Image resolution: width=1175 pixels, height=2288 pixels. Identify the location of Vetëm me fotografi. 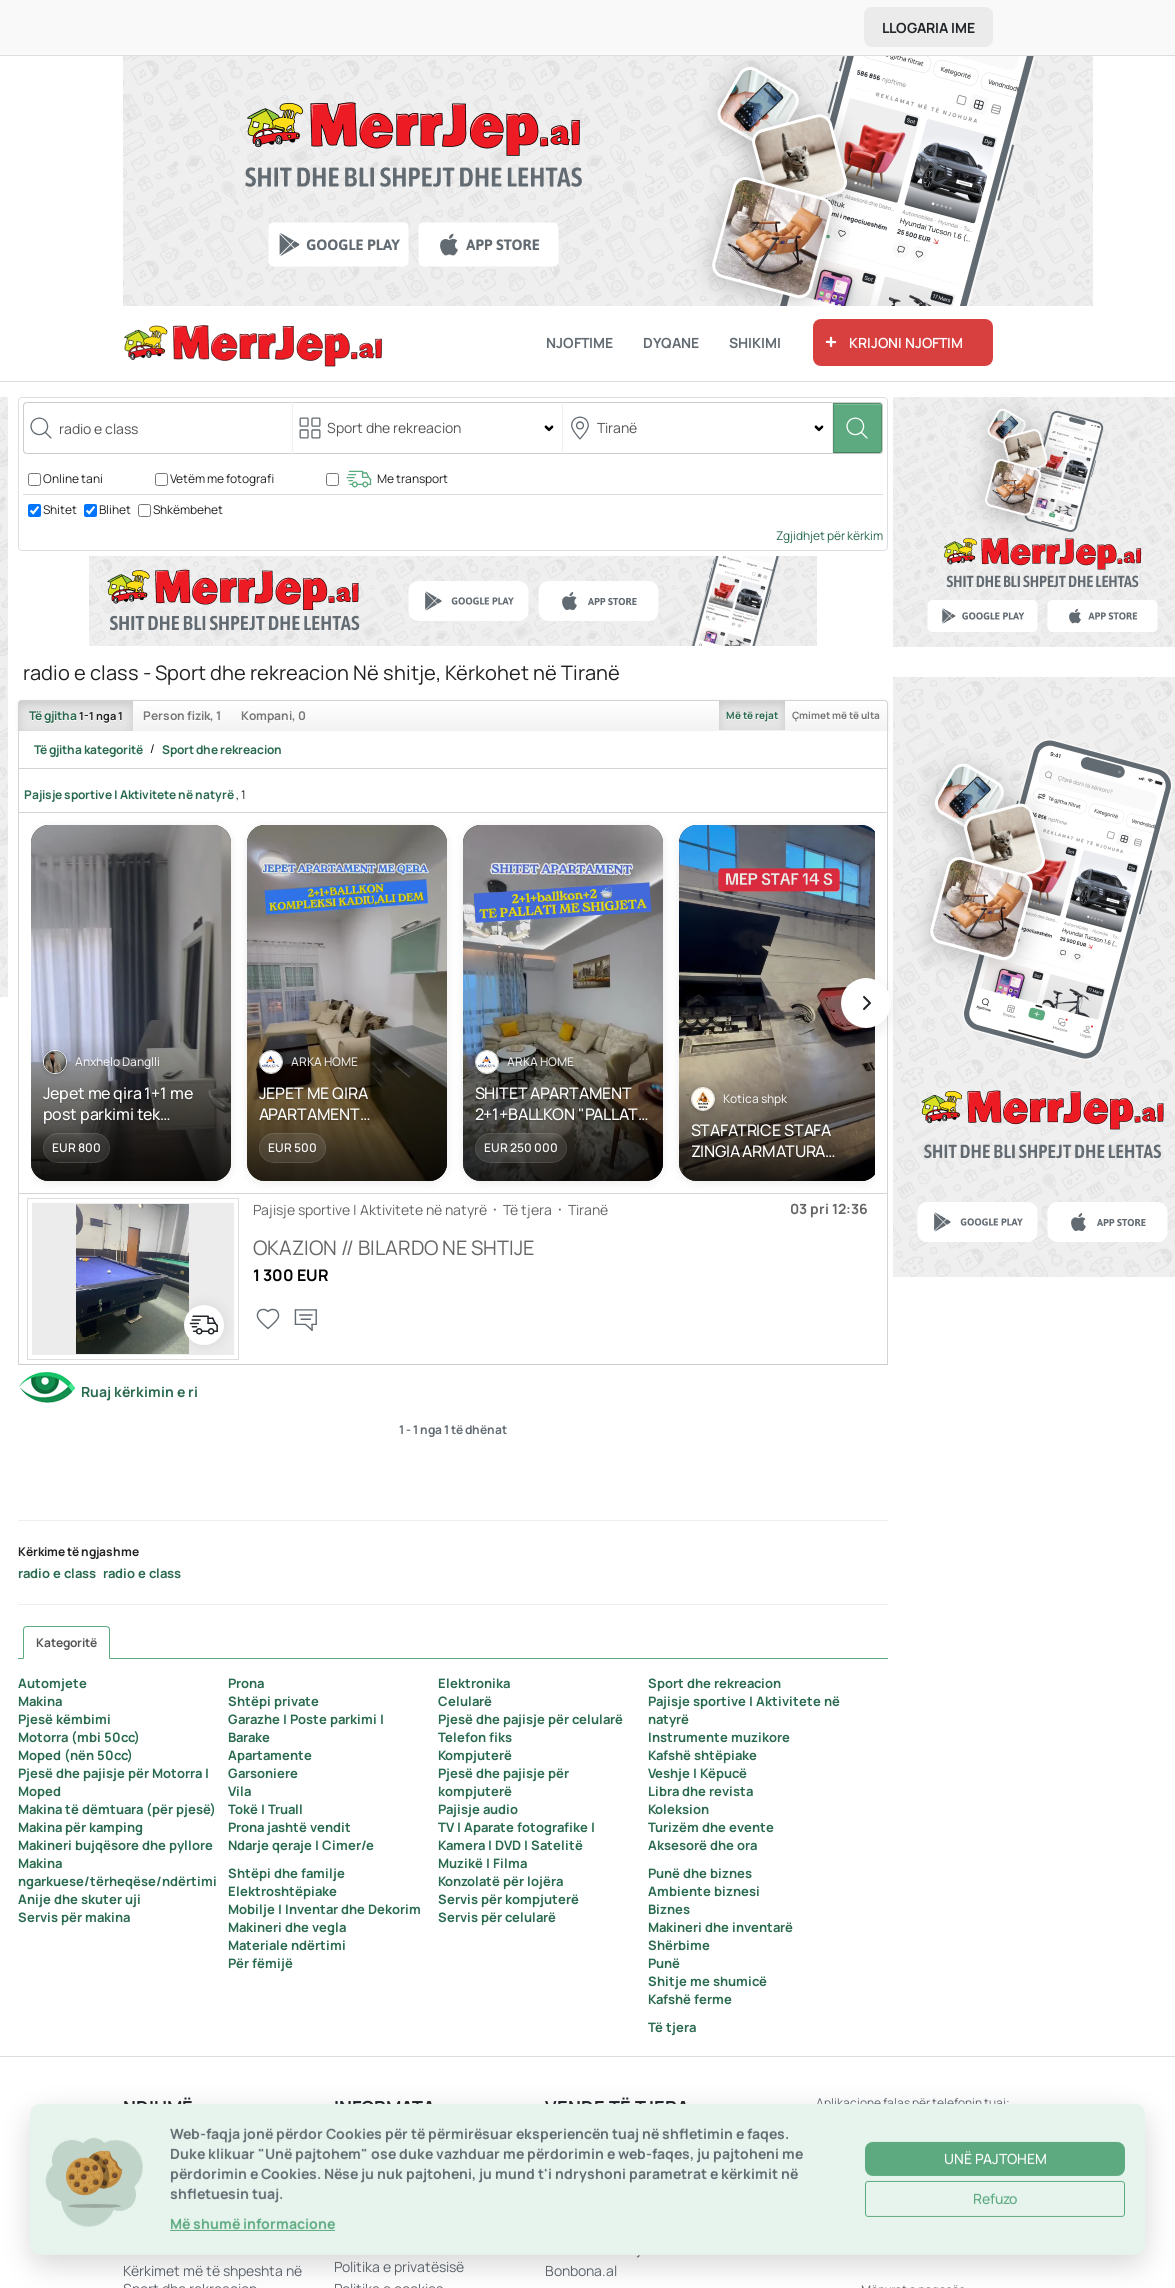
(222, 478).